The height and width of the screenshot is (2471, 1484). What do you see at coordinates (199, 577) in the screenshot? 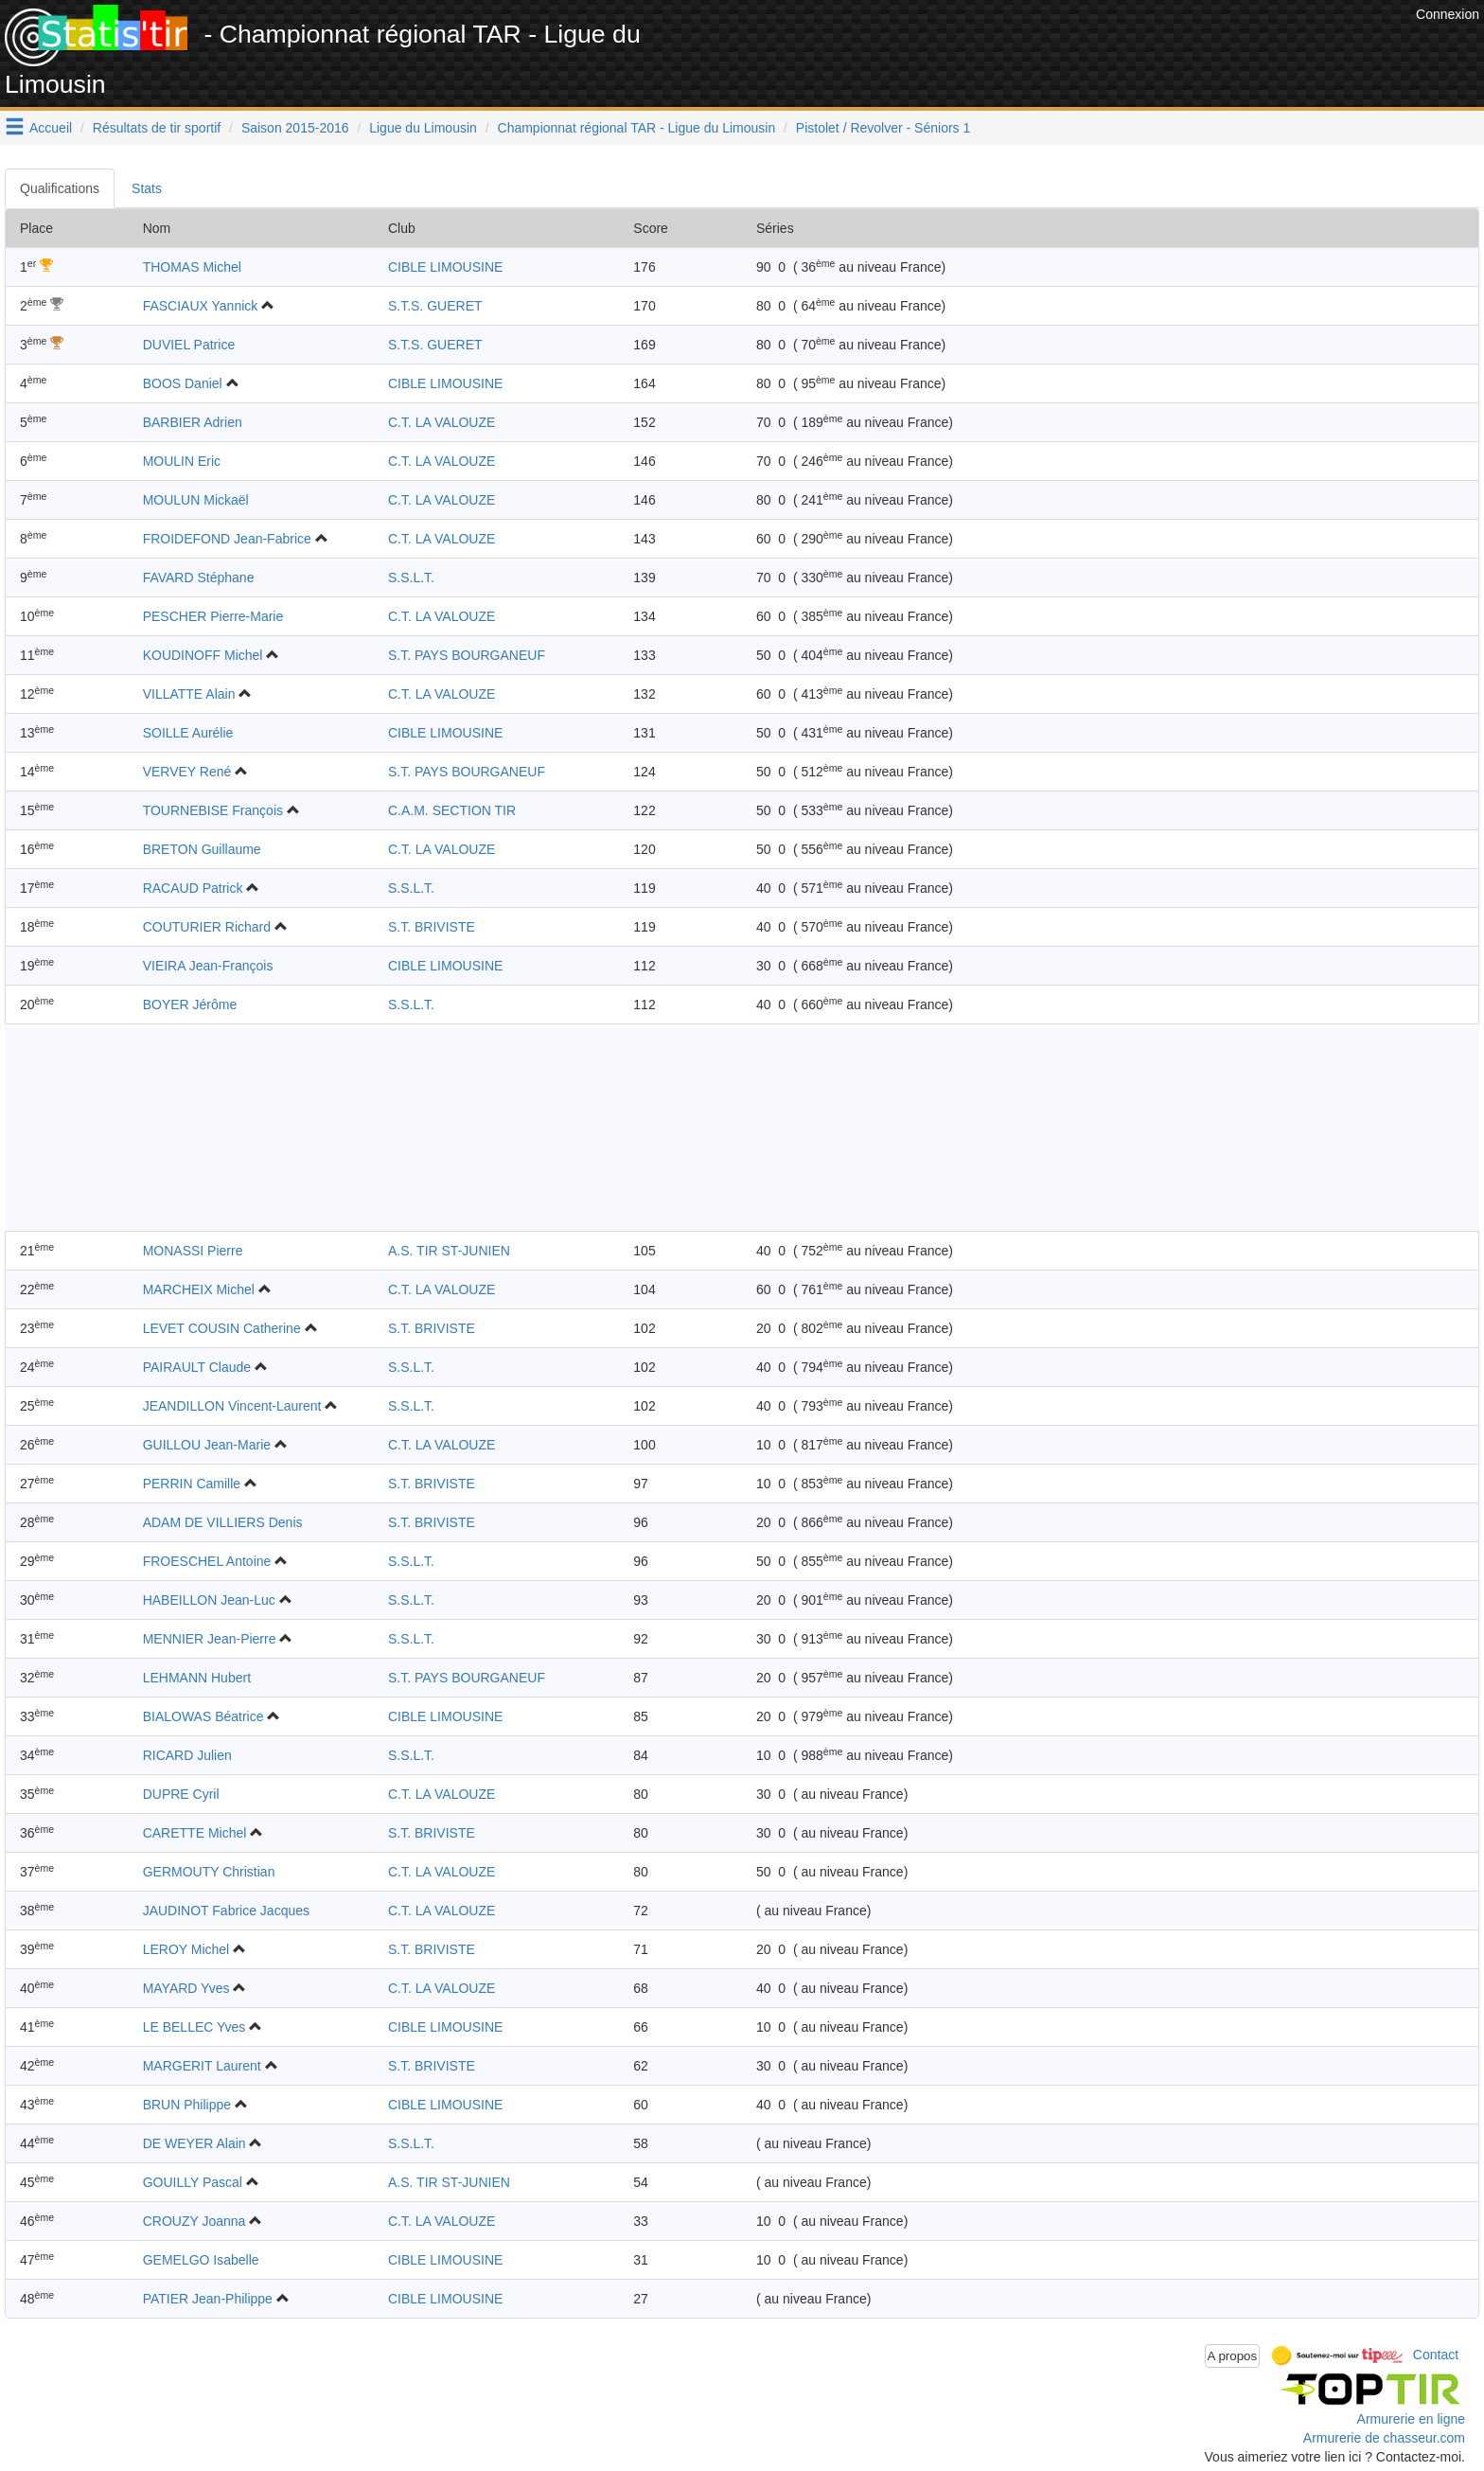
I see `FAVARD Stéphane` at bounding box center [199, 577].